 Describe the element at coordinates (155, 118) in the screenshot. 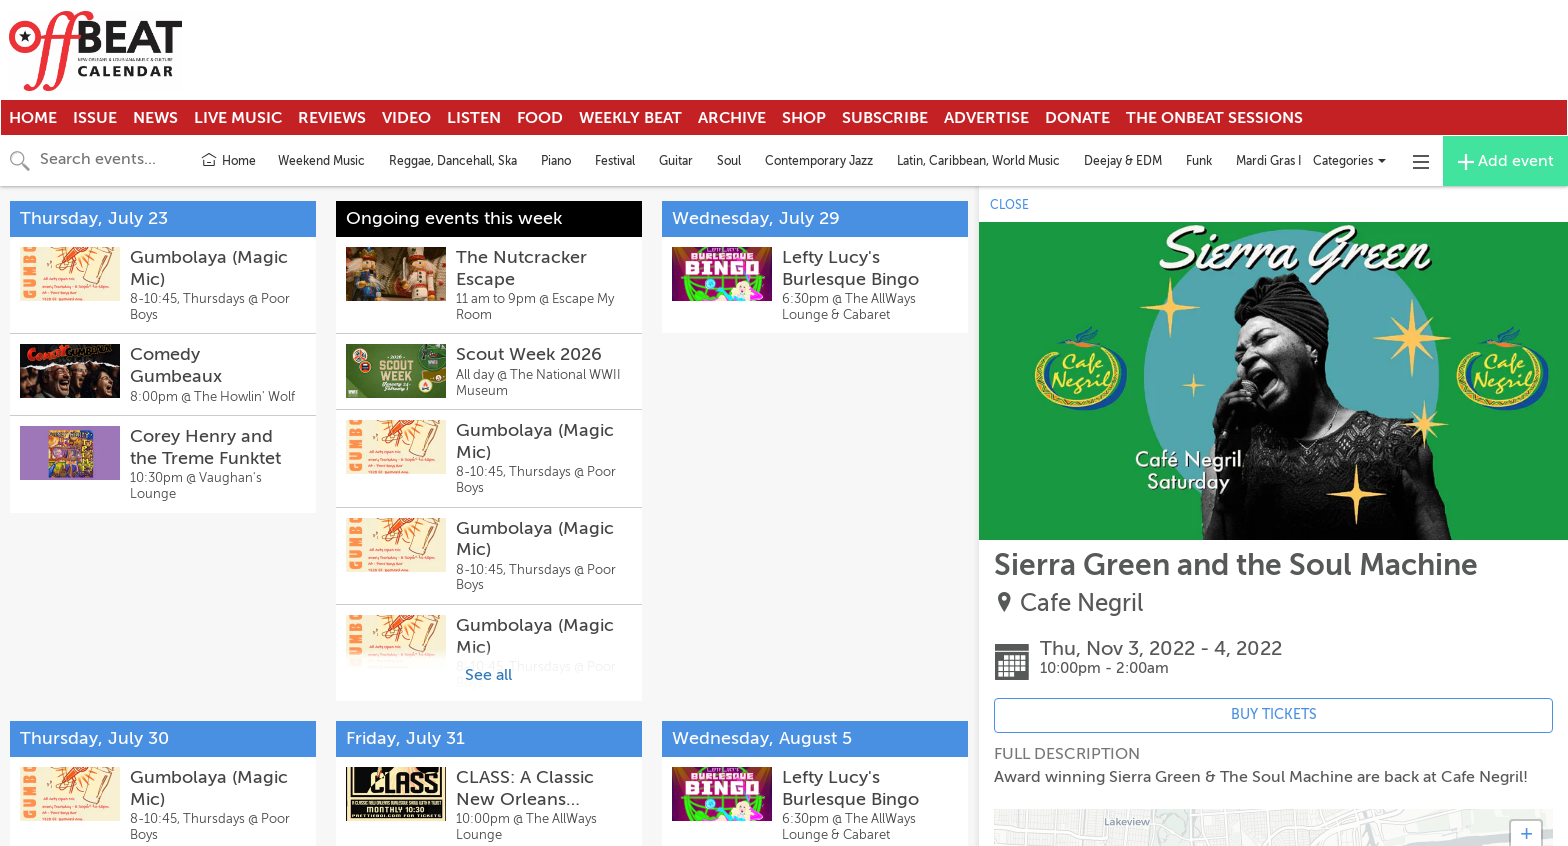

I see `News` at that location.